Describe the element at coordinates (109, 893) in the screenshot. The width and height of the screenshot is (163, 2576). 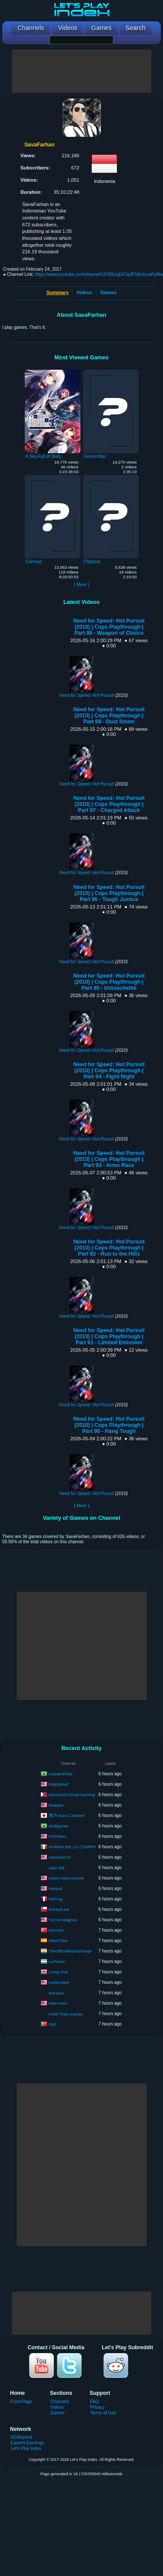
I see `Need for Speed: Hot Pursuit (2010) | Cops Playthrough | Part 96 - Tough Justice` at that location.